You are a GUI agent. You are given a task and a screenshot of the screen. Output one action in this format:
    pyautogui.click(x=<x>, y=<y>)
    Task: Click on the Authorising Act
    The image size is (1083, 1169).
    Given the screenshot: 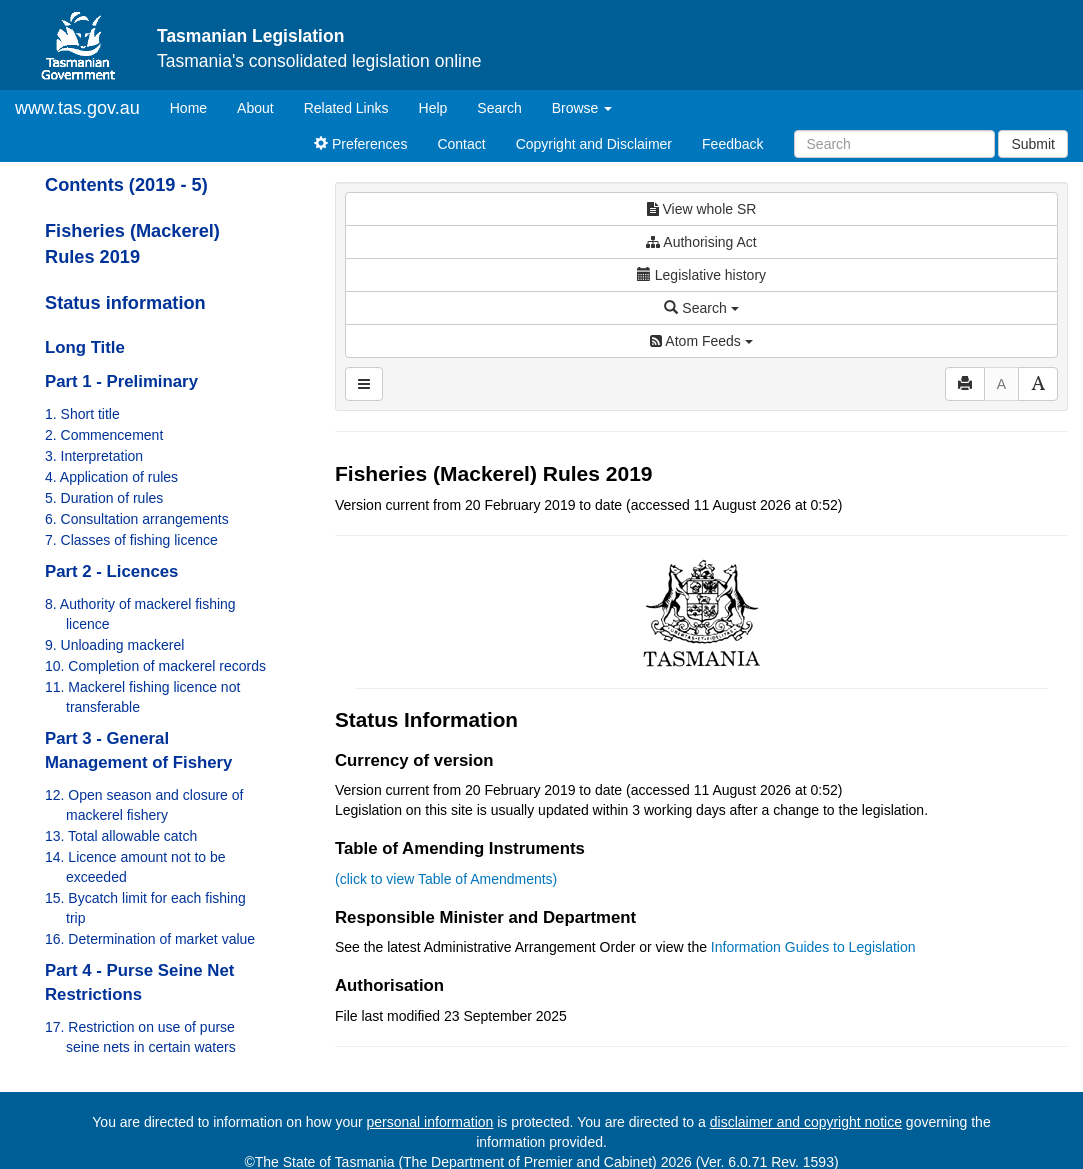 What is the action you would take?
    pyautogui.click(x=701, y=242)
    